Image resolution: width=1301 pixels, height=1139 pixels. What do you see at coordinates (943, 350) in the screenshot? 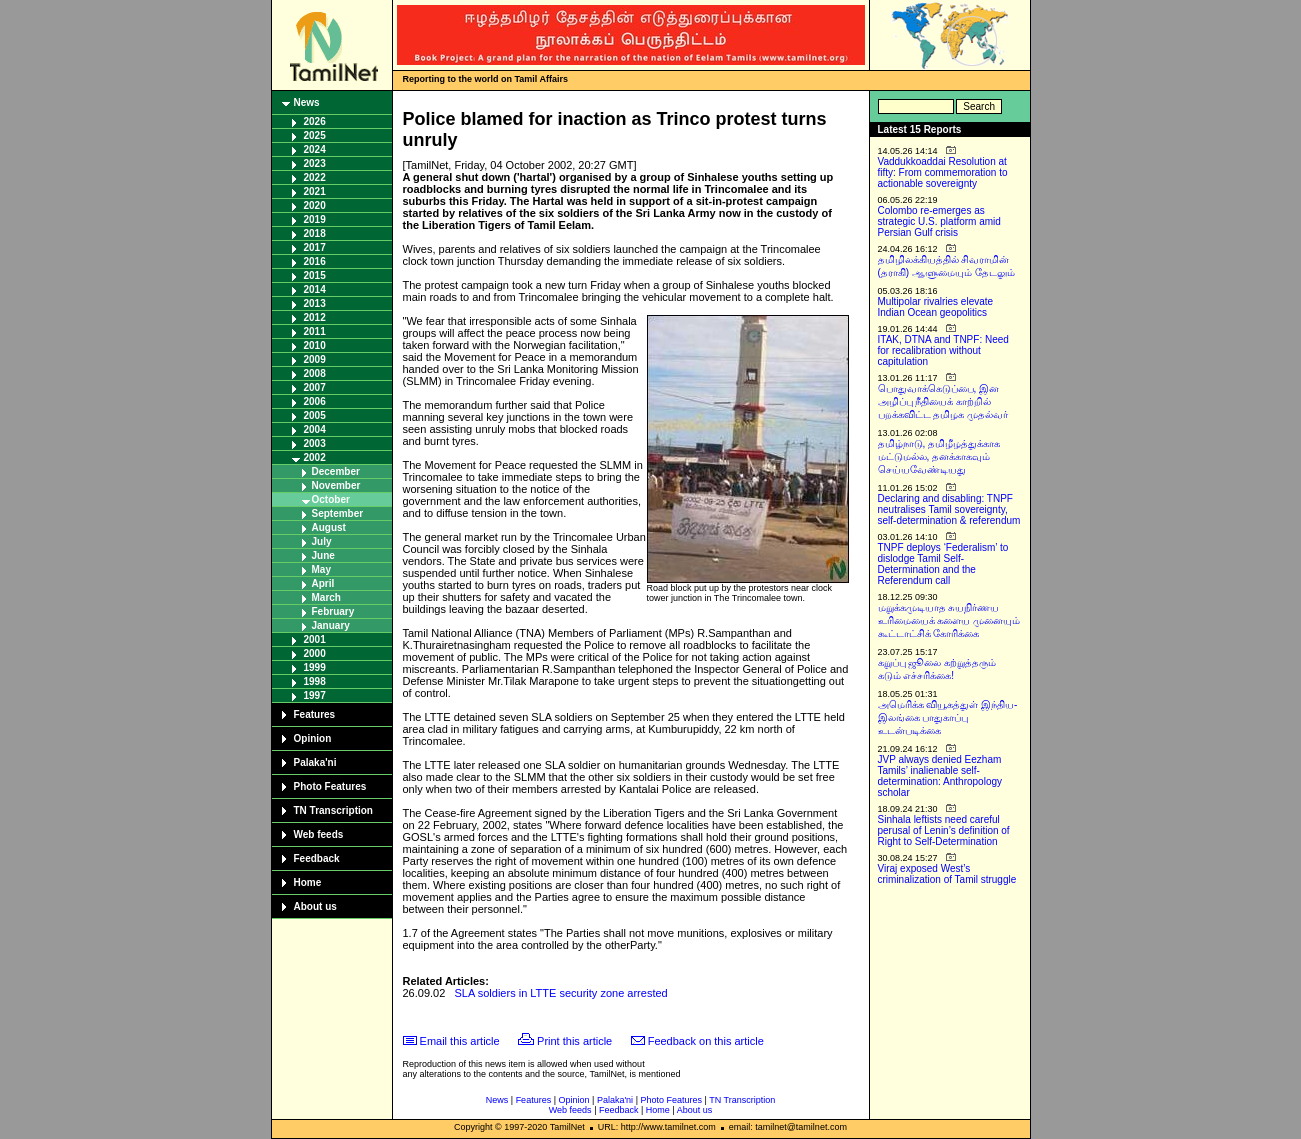
I see `ITAK, DTNA and TNPF: Need for recalibration without capitulation` at bounding box center [943, 350].